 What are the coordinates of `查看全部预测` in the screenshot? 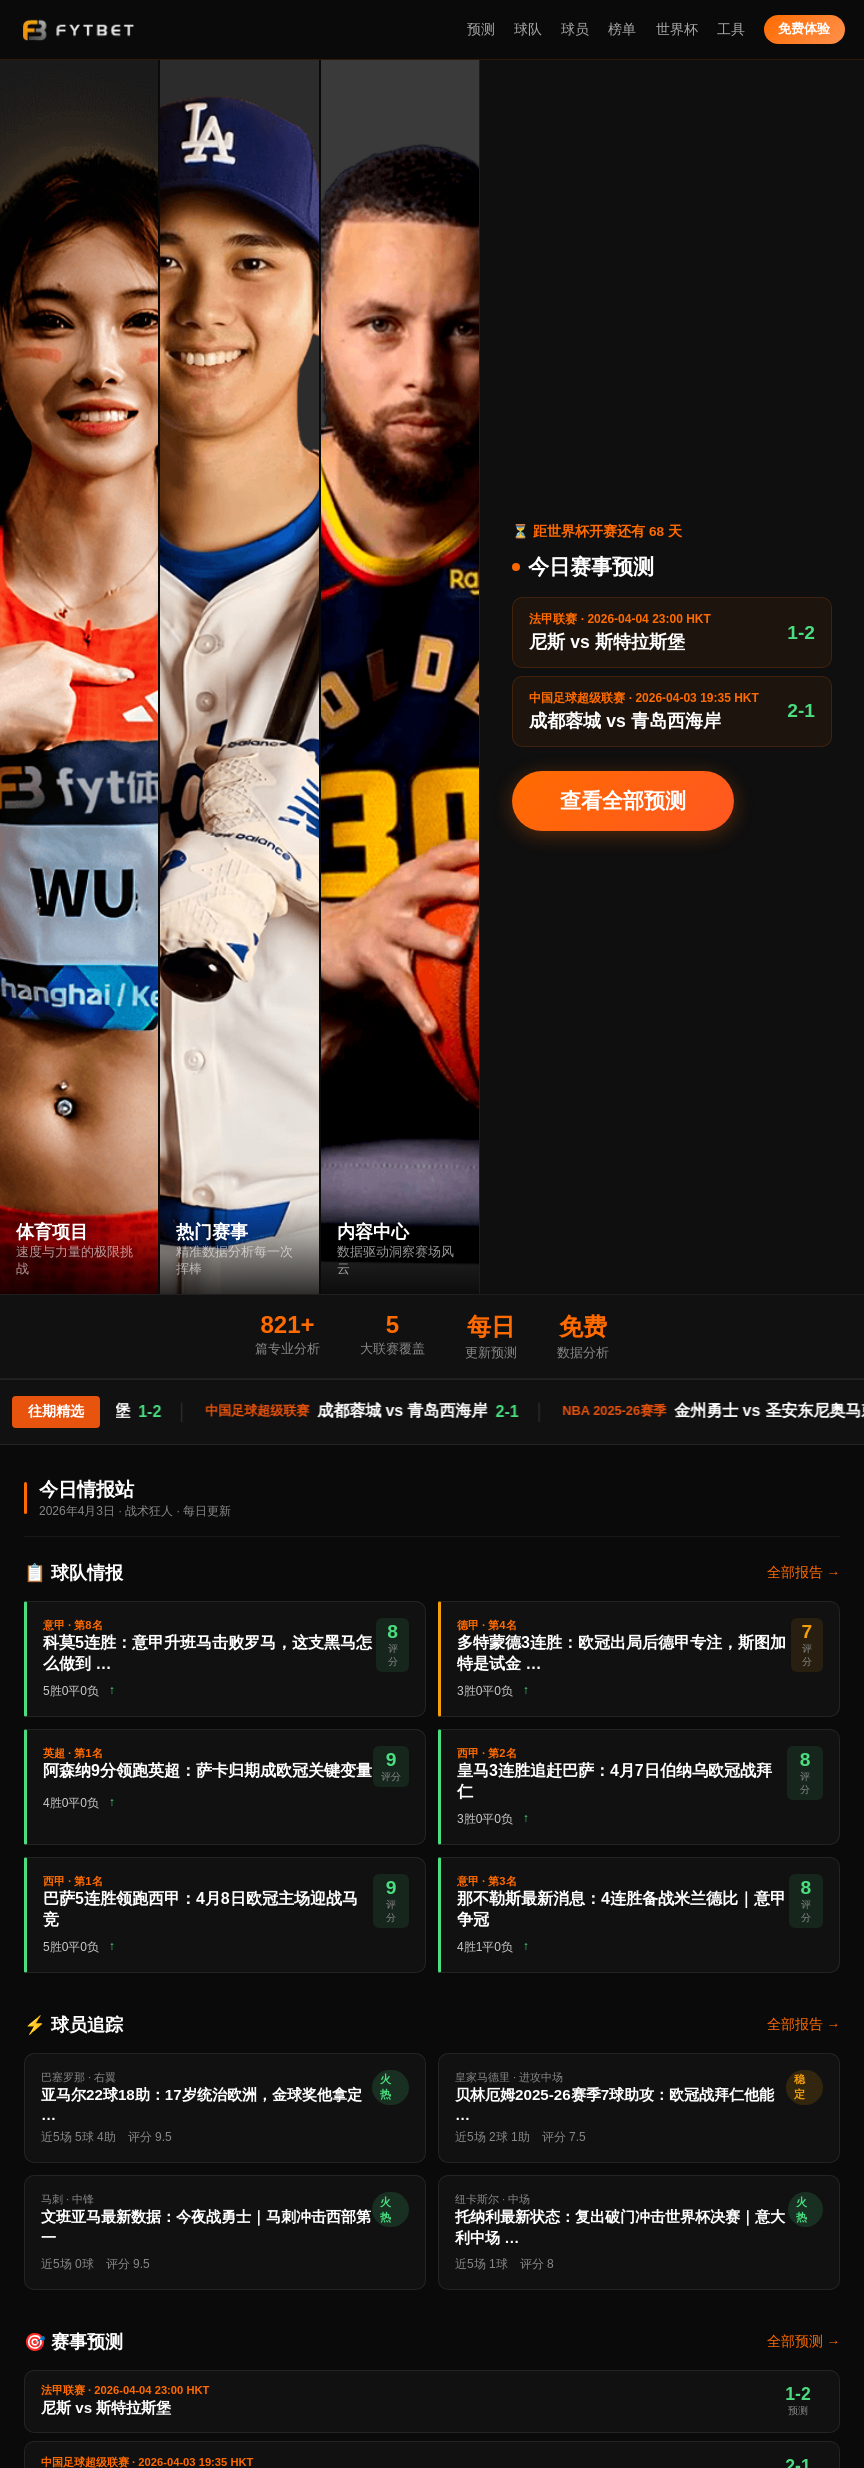 It's located at (623, 800).